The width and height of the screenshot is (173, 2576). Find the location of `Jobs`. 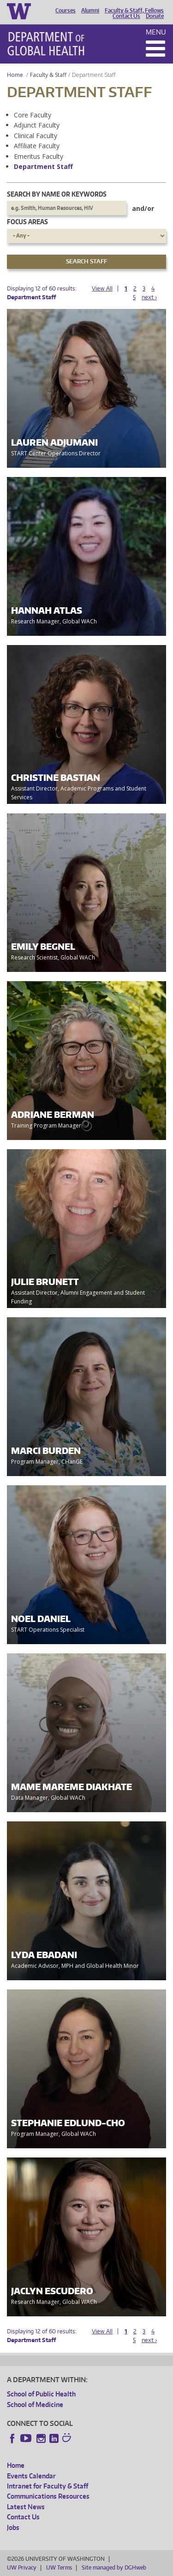

Jobs is located at coordinates (13, 2527).